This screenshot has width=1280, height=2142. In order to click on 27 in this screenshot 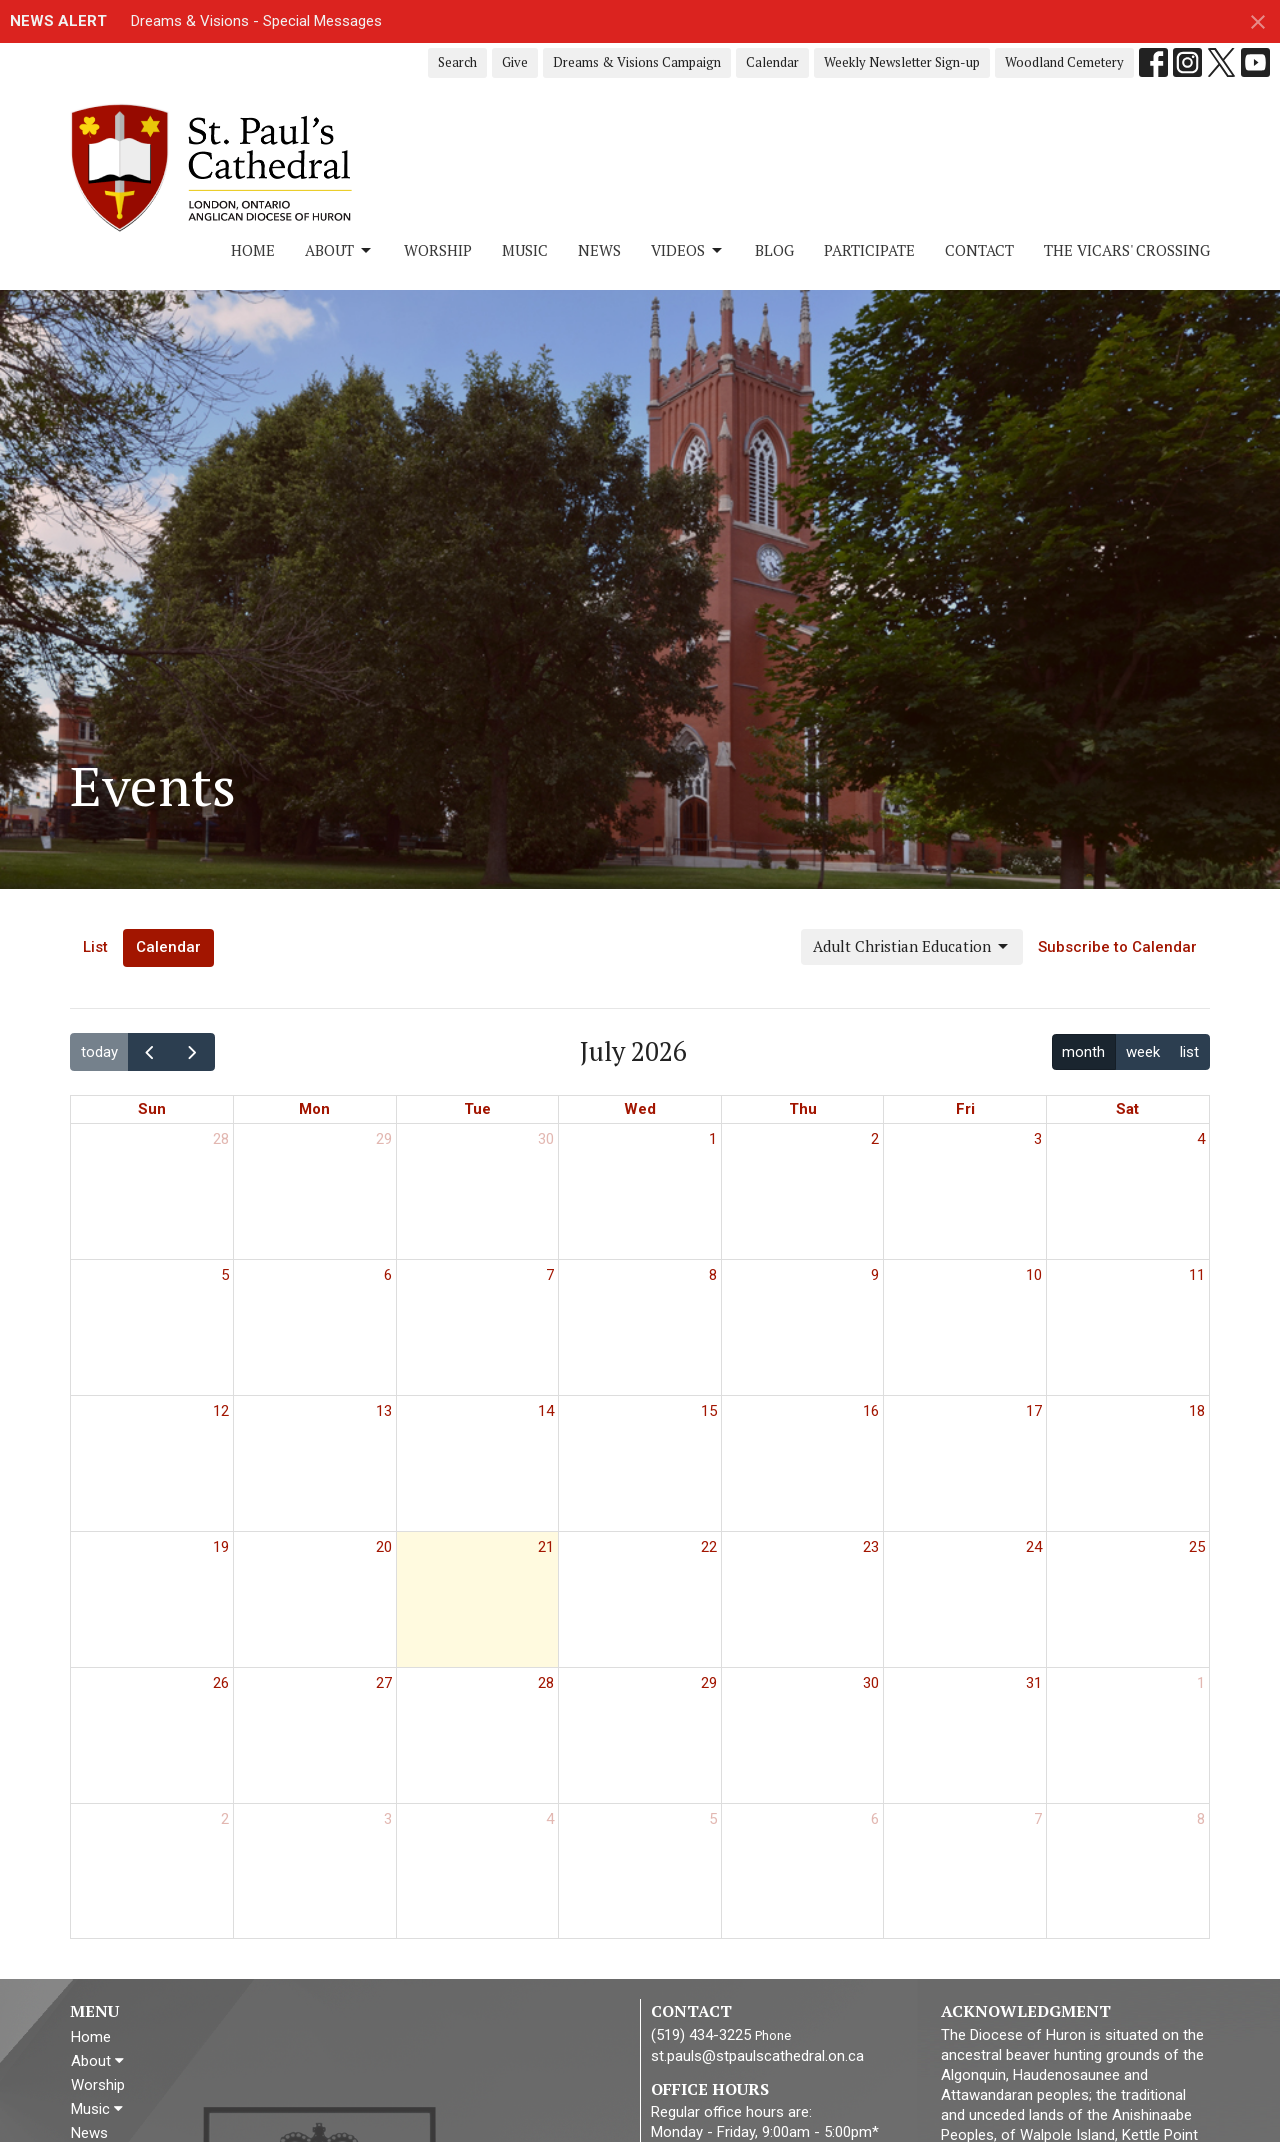, I will do `click(384, 1683)`.